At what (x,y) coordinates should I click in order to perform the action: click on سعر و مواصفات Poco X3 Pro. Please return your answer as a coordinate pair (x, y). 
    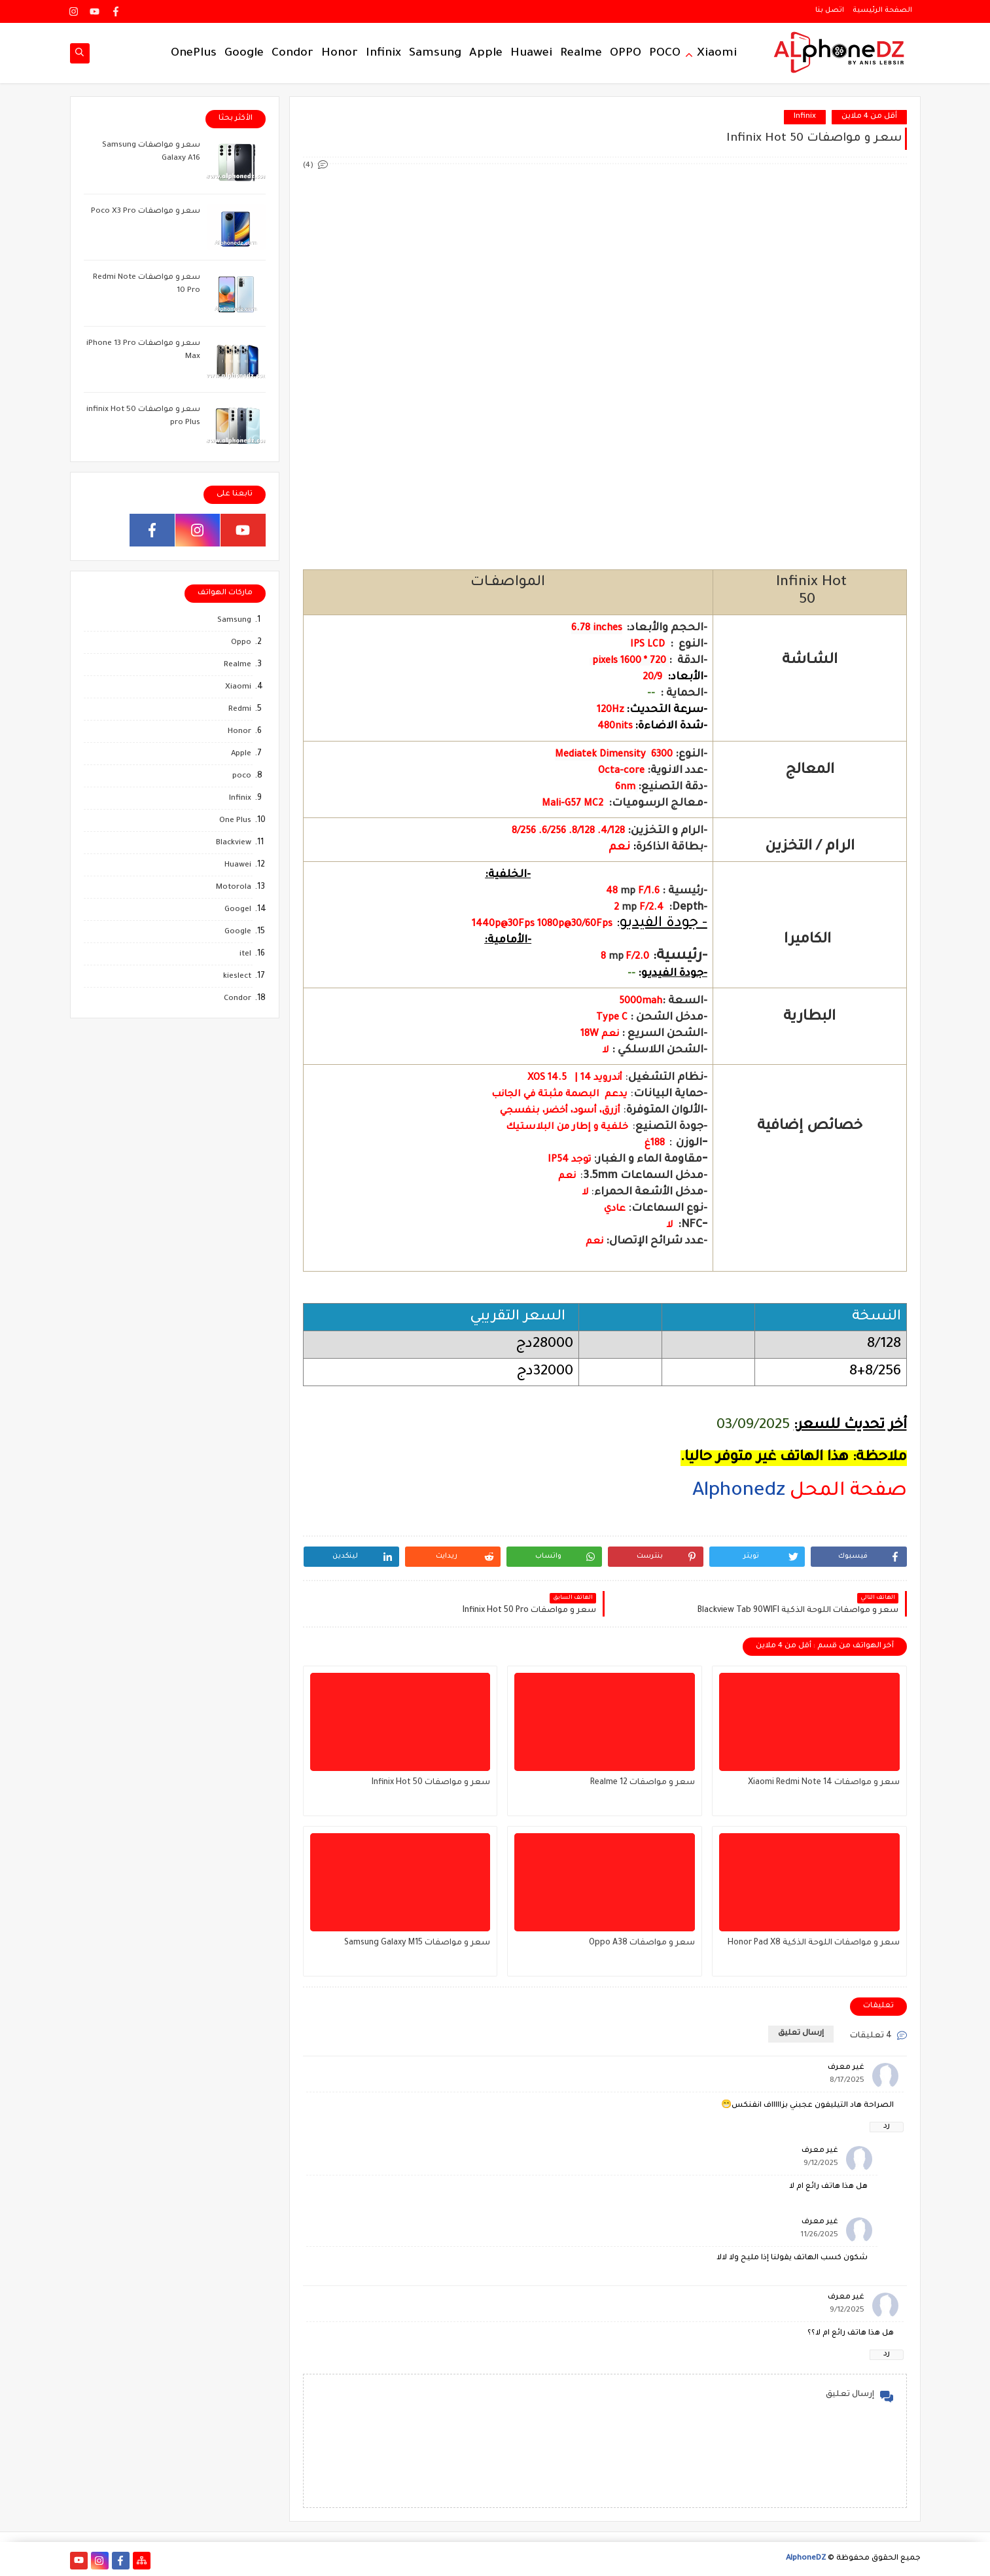
    Looking at the image, I should click on (145, 211).